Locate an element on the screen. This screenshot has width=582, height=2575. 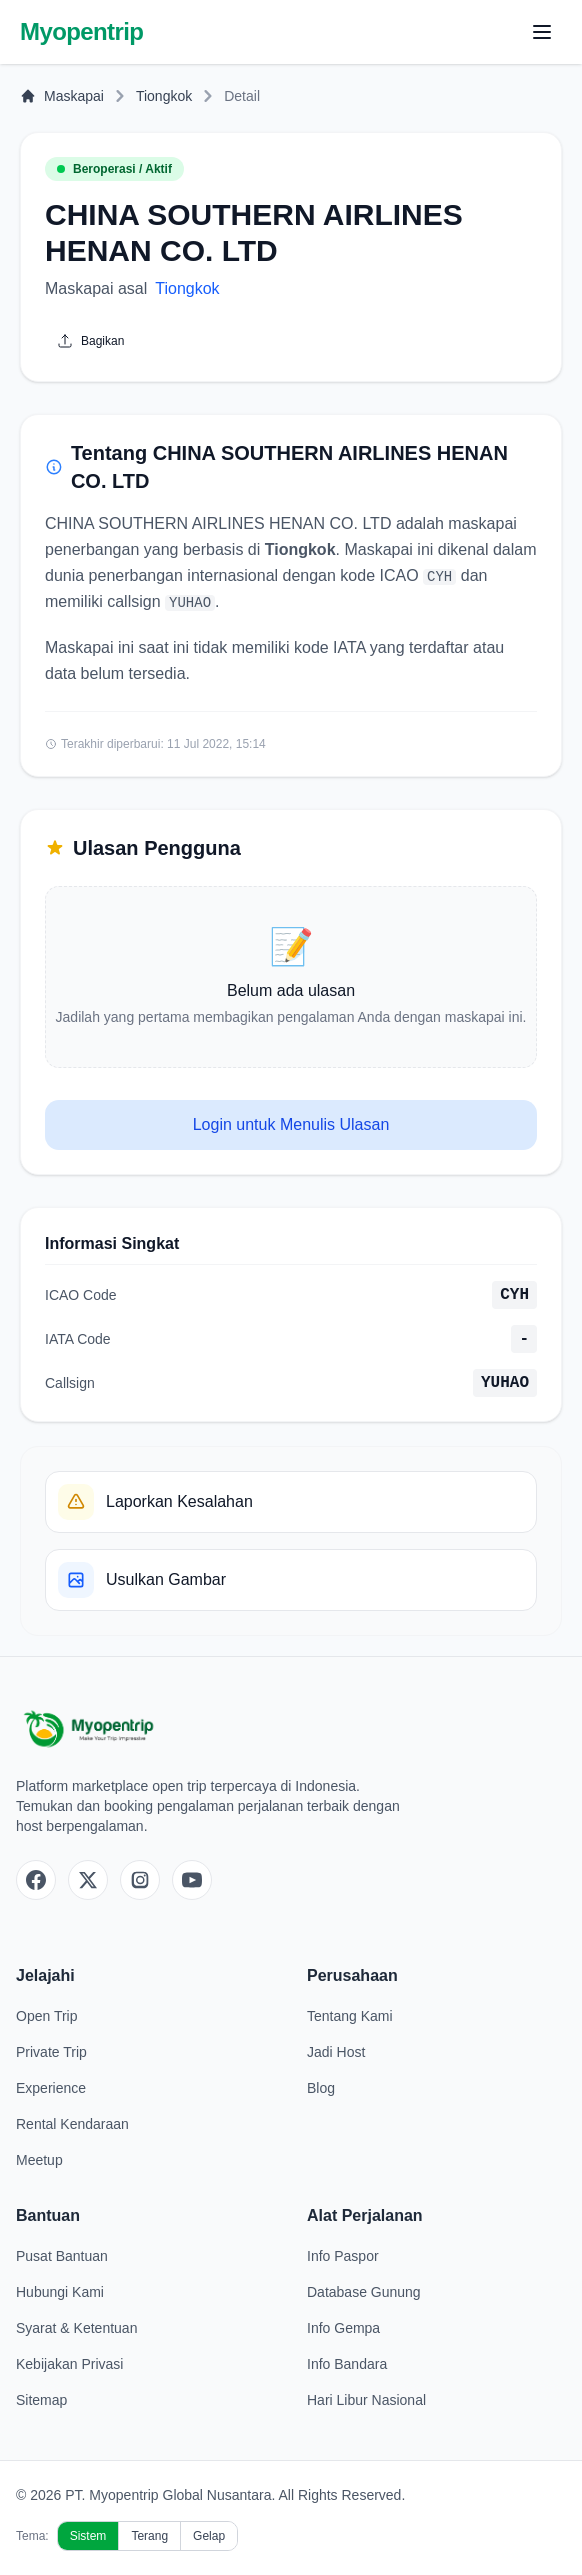
Open Trip is located at coordinates (46, 2016).